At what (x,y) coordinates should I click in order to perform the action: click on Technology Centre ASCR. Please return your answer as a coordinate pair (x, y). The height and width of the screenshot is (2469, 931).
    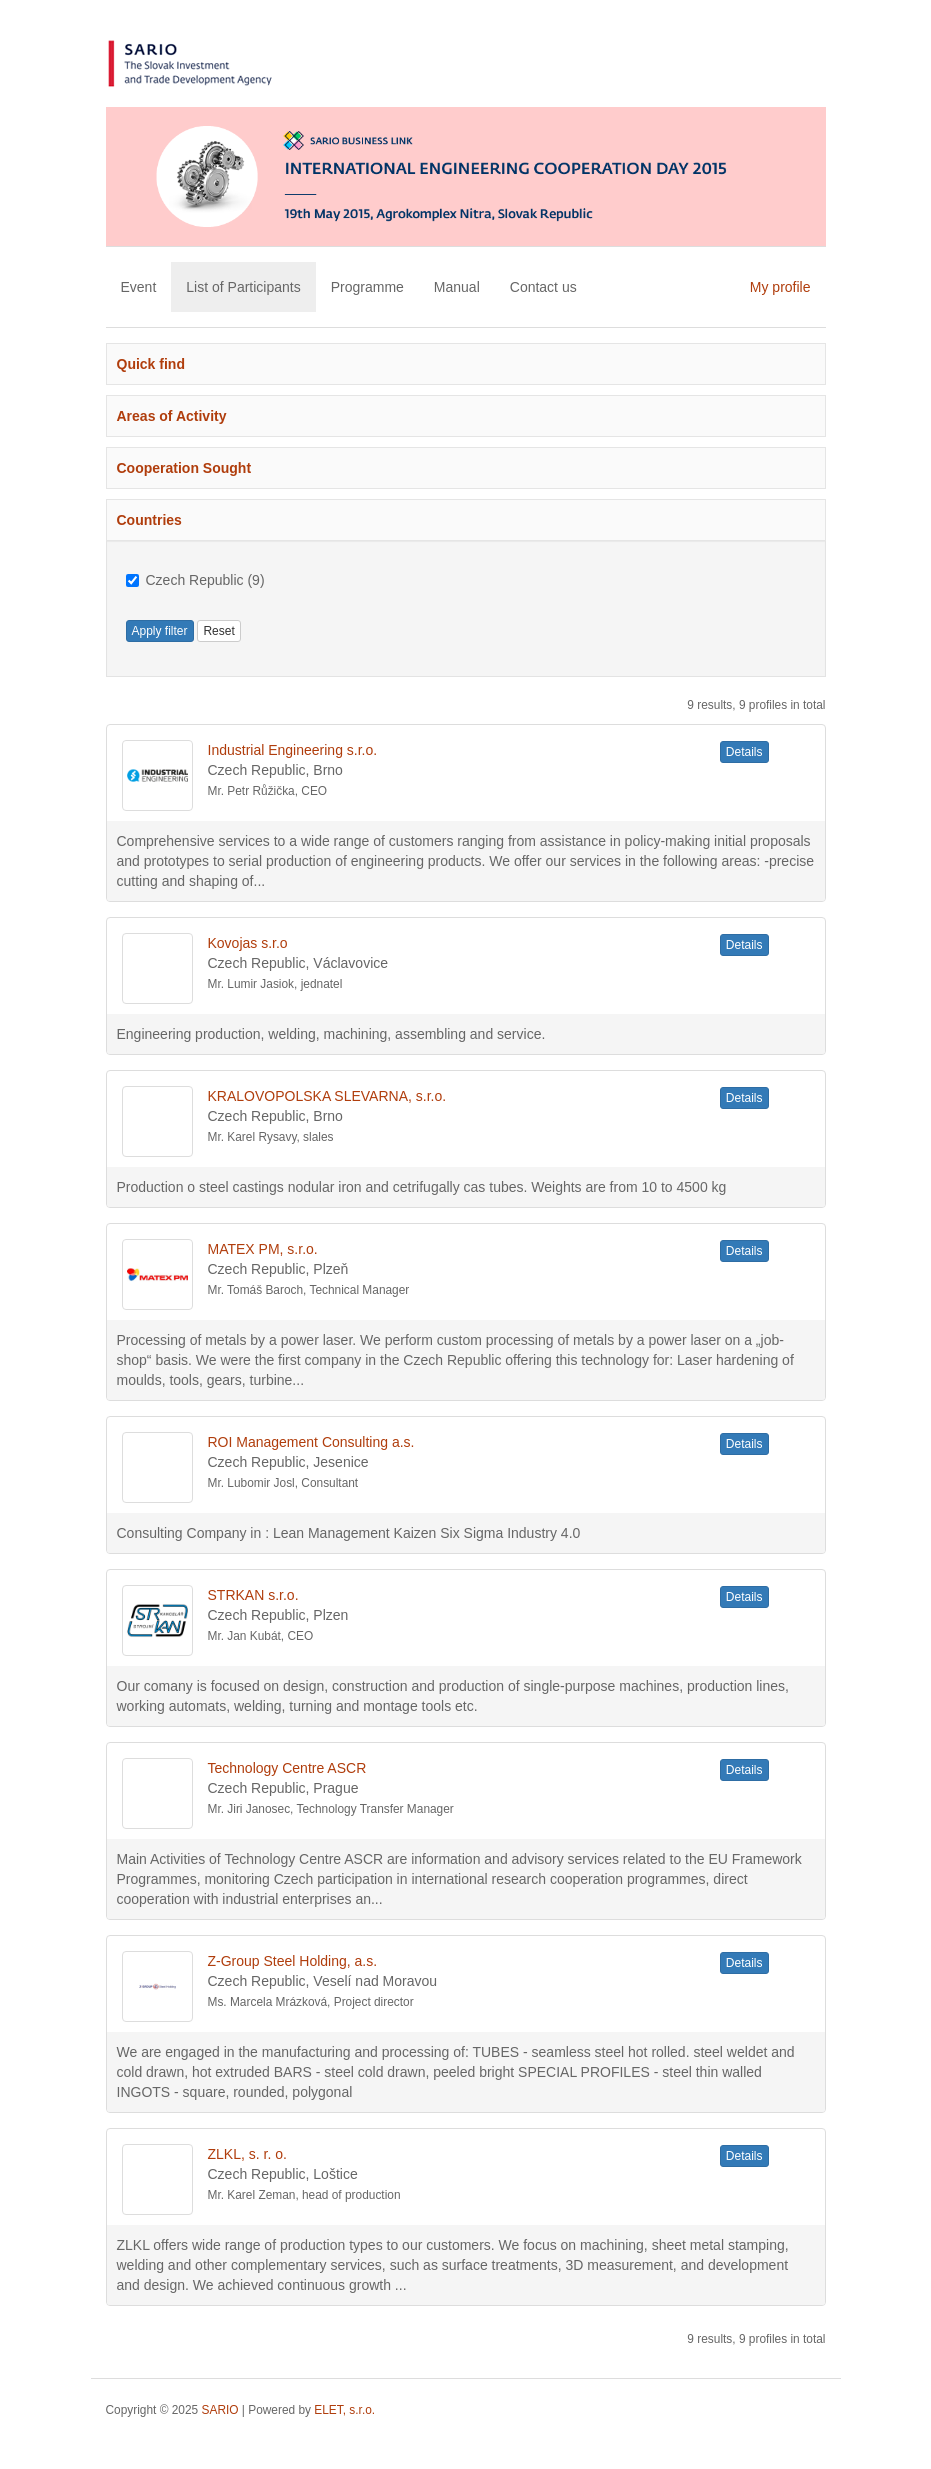
    Looking at the image, I should click on (287, 1768).